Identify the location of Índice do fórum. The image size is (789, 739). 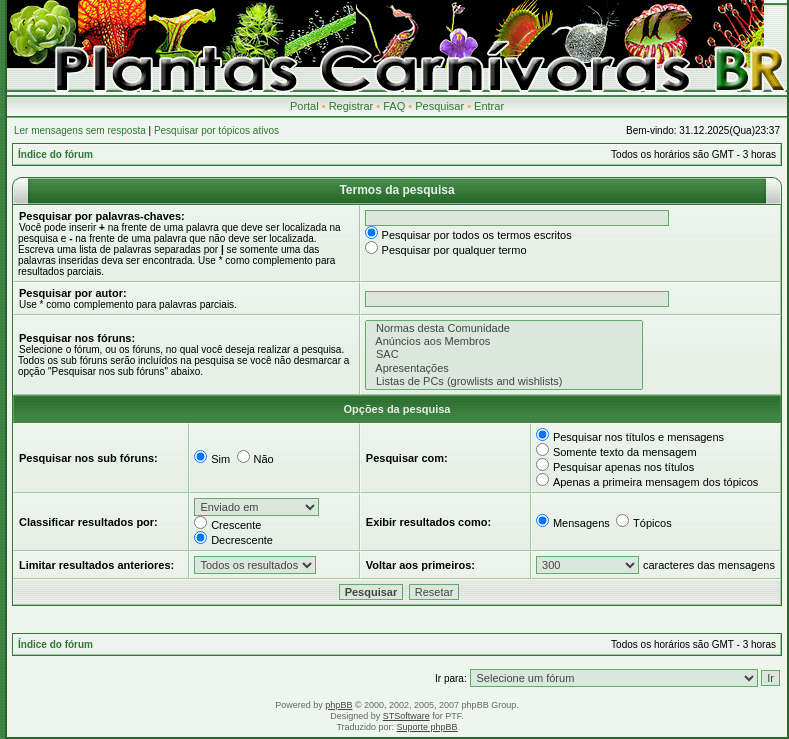
(55, 154).